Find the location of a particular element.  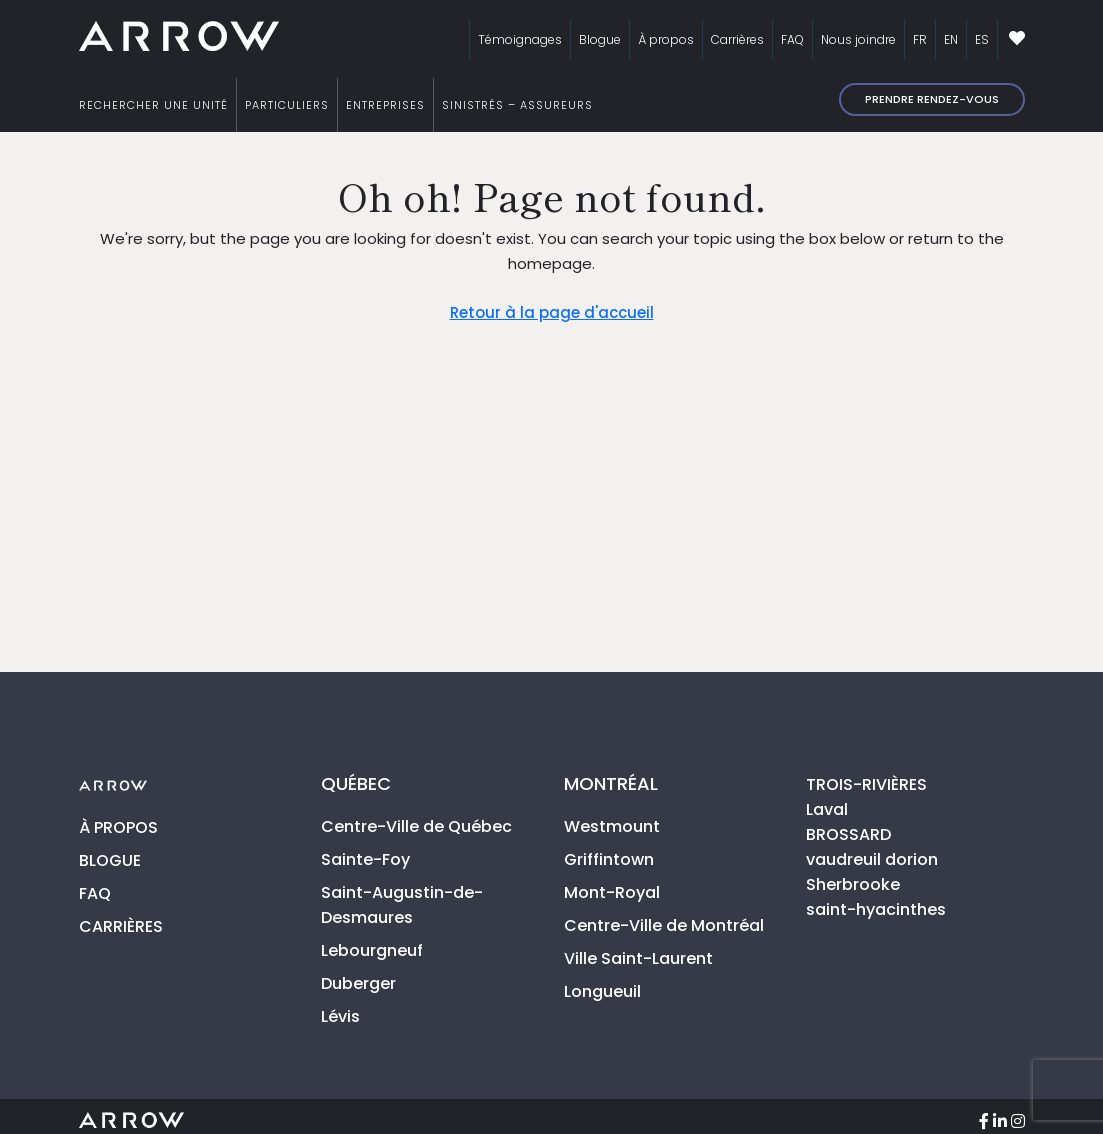

Témoignages is located at coordinates (520, 39).